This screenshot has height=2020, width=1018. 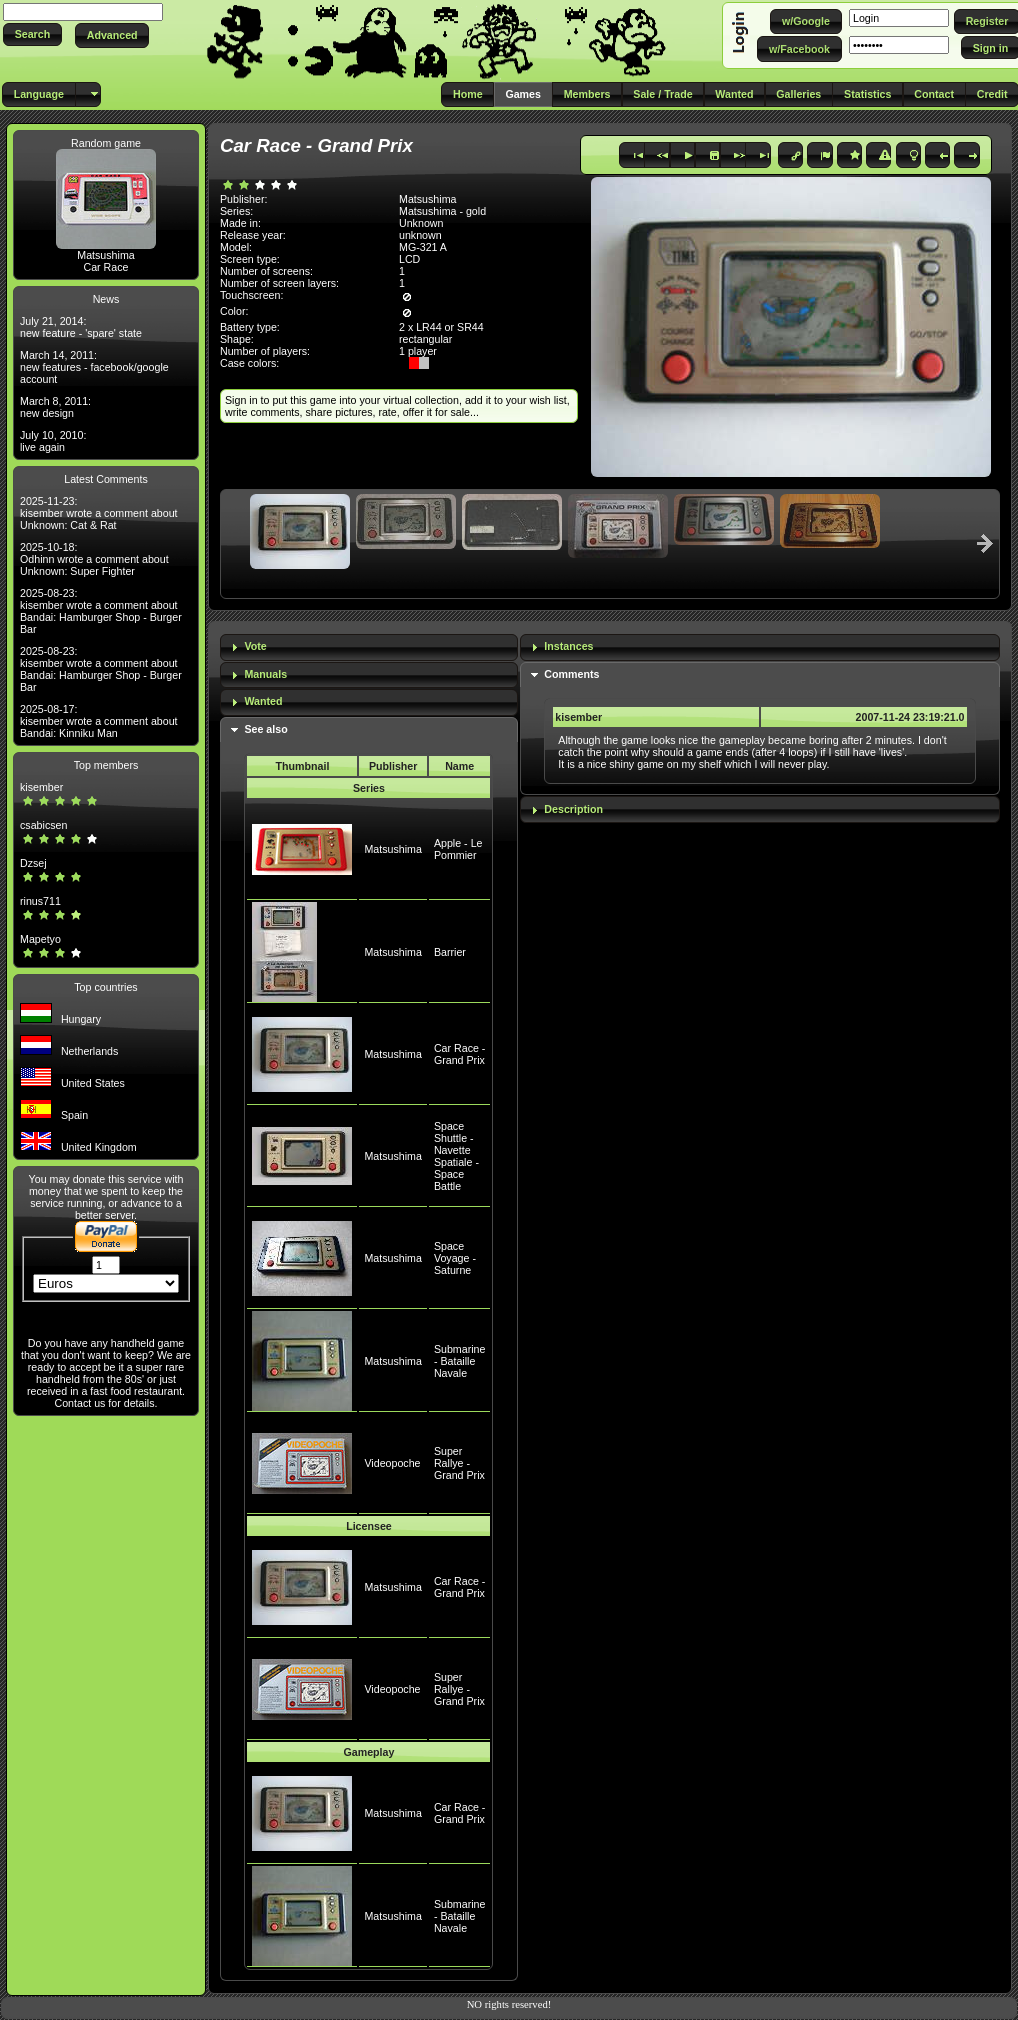 I want to click on 2025-08-23: kisember wrote a comment about Bandai: Hamburger Shop - Burger Bar, so click(x=101, y=611).